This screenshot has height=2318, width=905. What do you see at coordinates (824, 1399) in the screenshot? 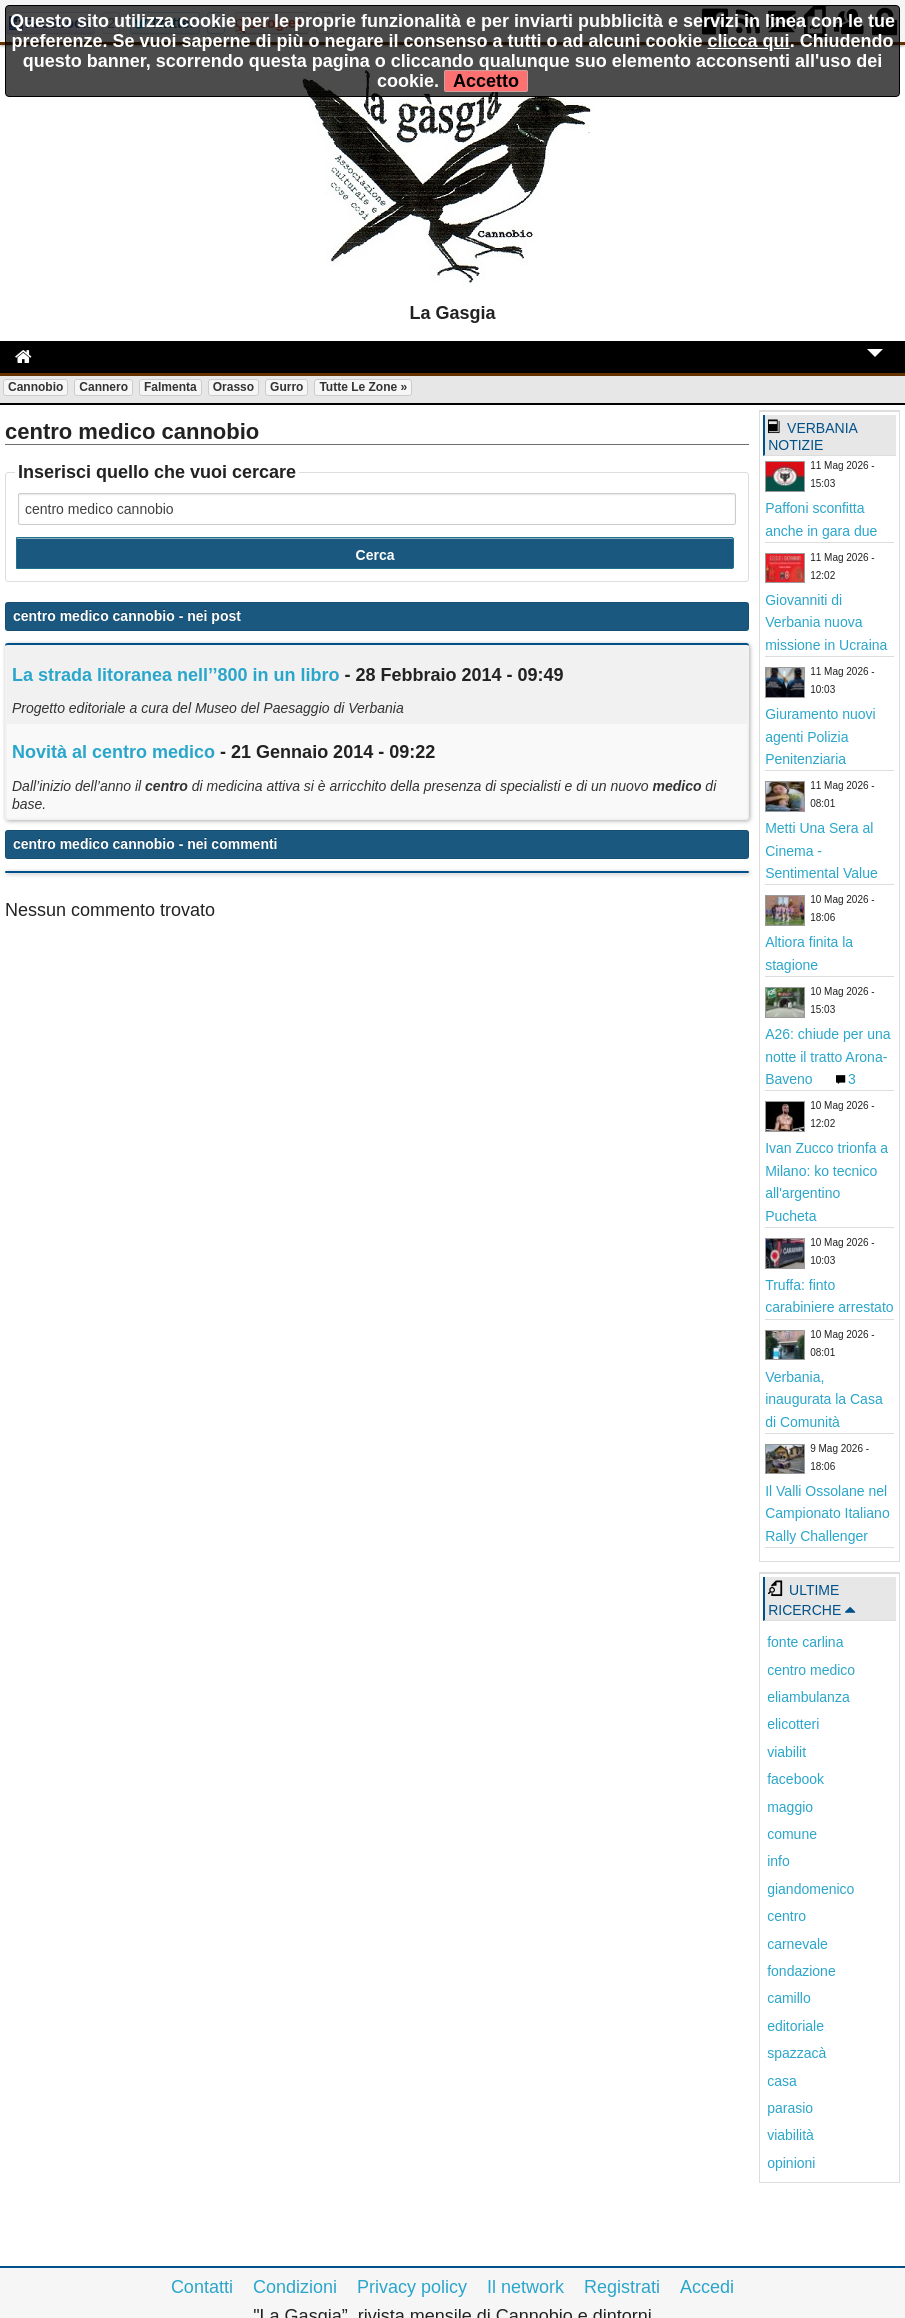
I see `Verbania, inaugurata la Casa di Comunità` at bounding box center [824, 1399].